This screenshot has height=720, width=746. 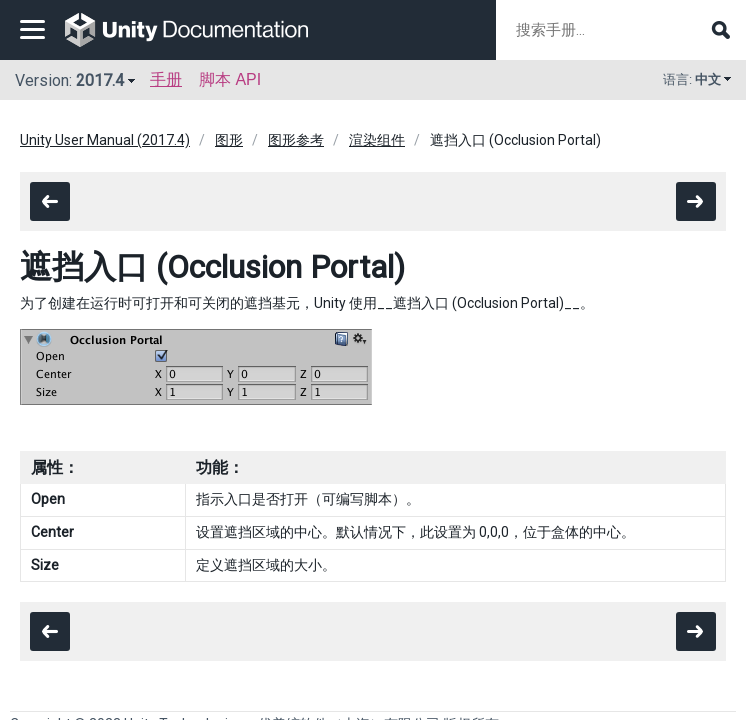 I want to click on 图形, so click(x=229, y=140).